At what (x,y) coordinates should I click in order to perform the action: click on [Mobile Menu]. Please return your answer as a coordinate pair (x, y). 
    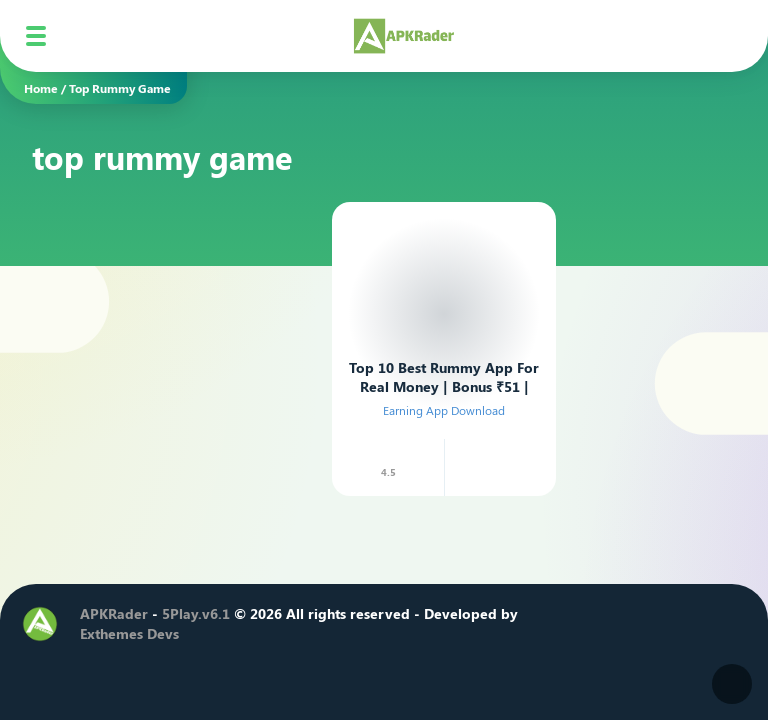
    Looking at the image, I should click on (36, 36).